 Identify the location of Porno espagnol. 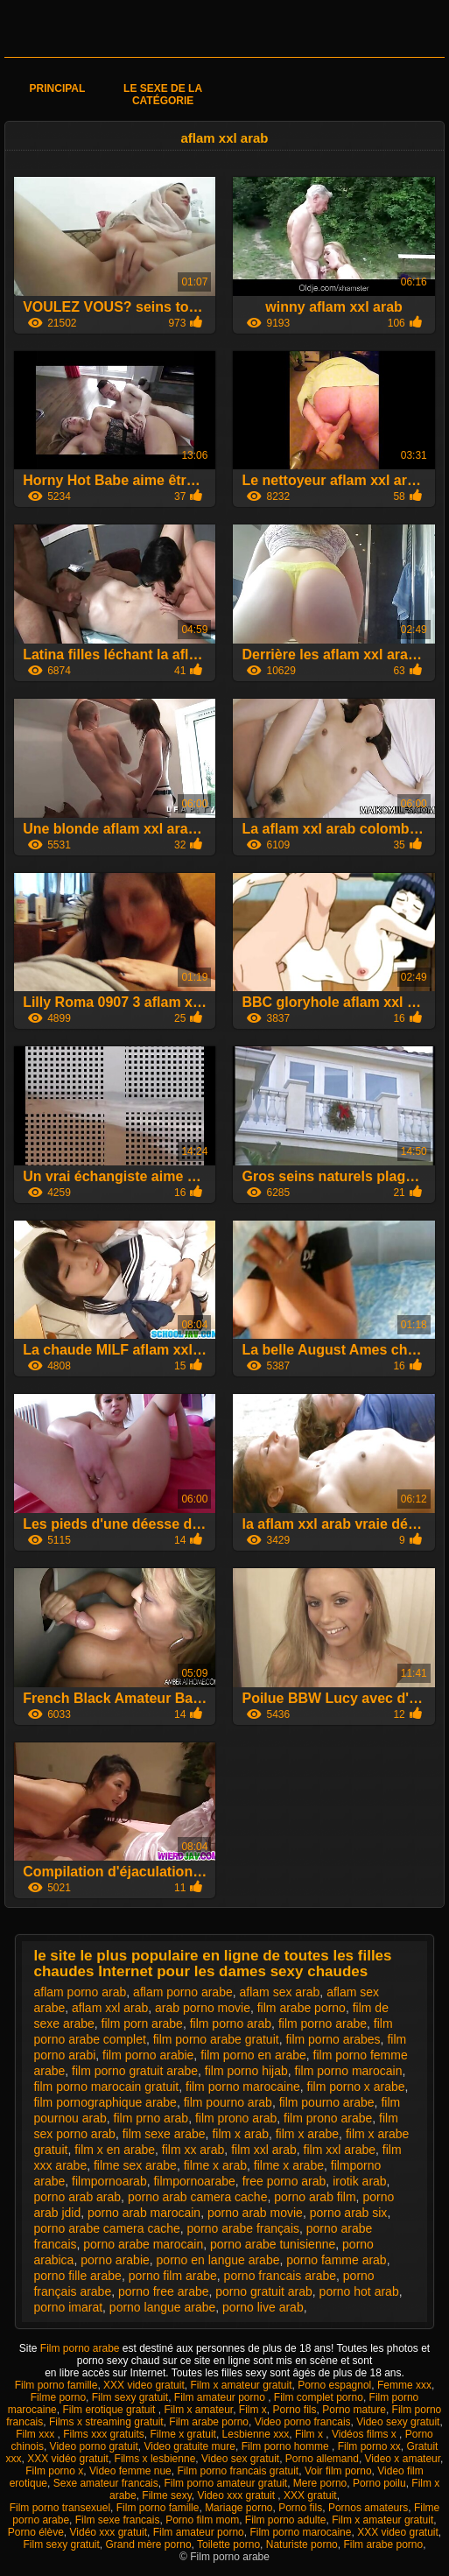
(334, 2385).